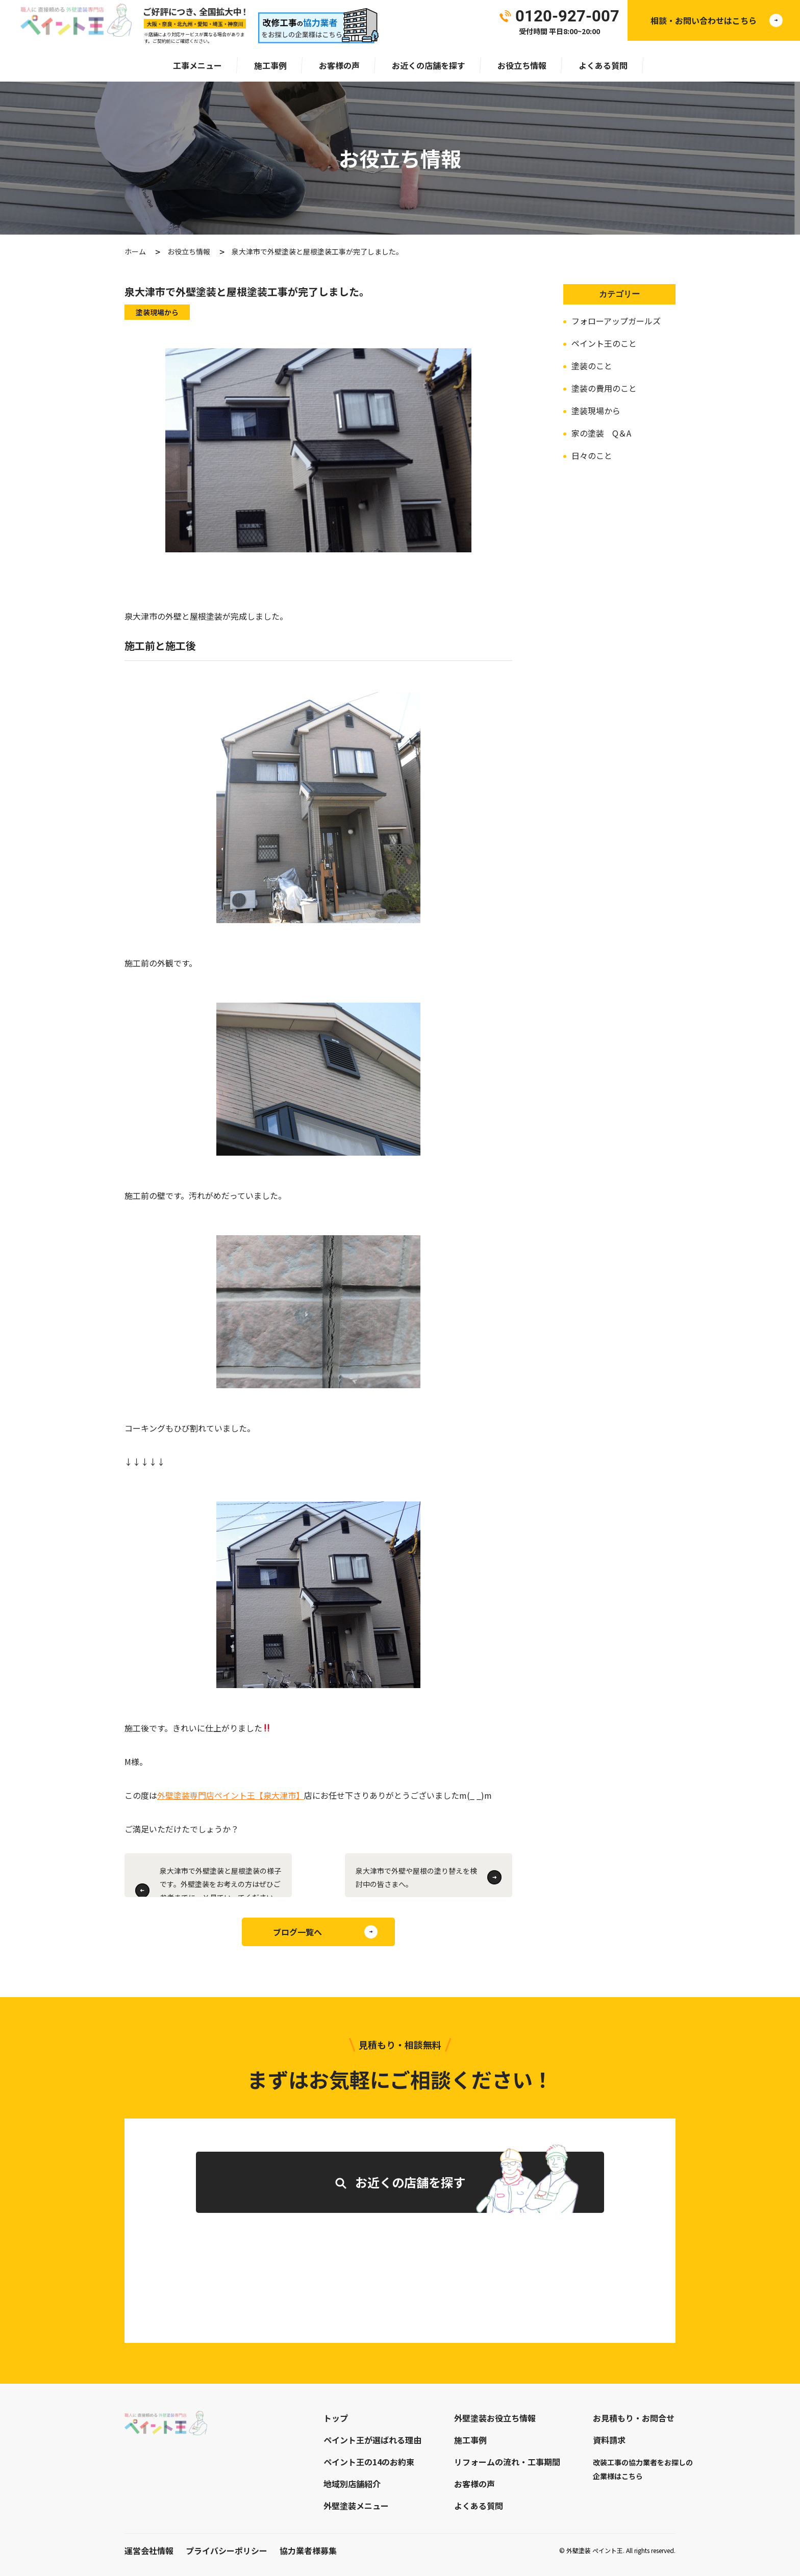 The height and width of the screenshot is (2576, 800). I want to click on 外壁塗装お役立ち情報, so click(495, 2418).